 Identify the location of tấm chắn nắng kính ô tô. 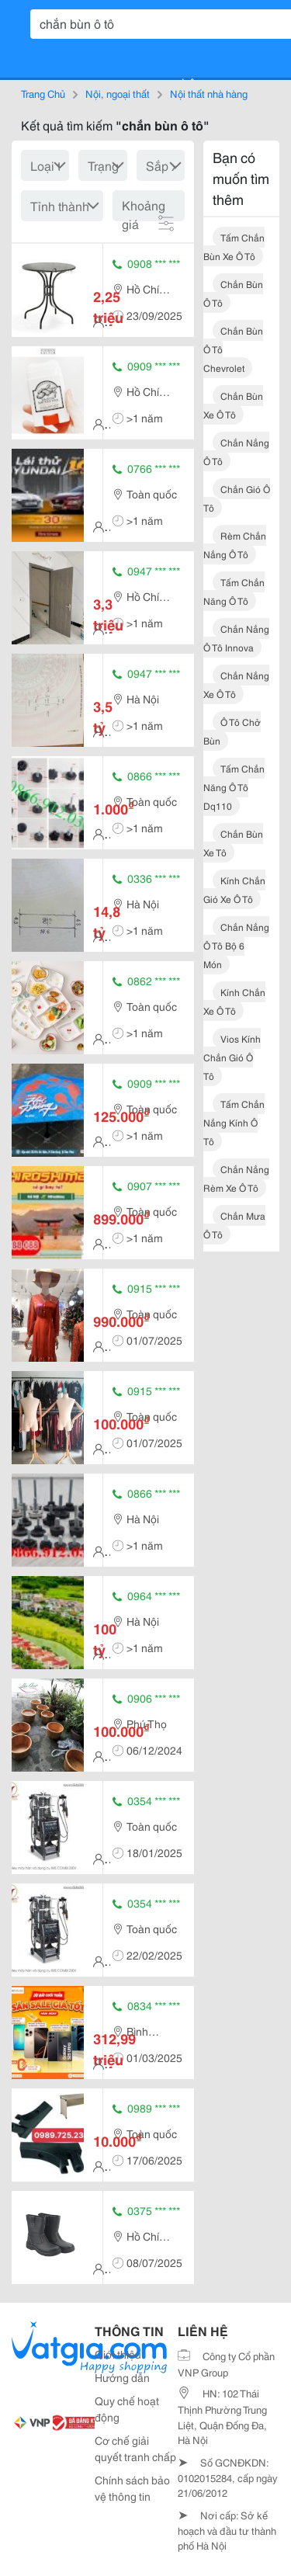
(234, 1122).